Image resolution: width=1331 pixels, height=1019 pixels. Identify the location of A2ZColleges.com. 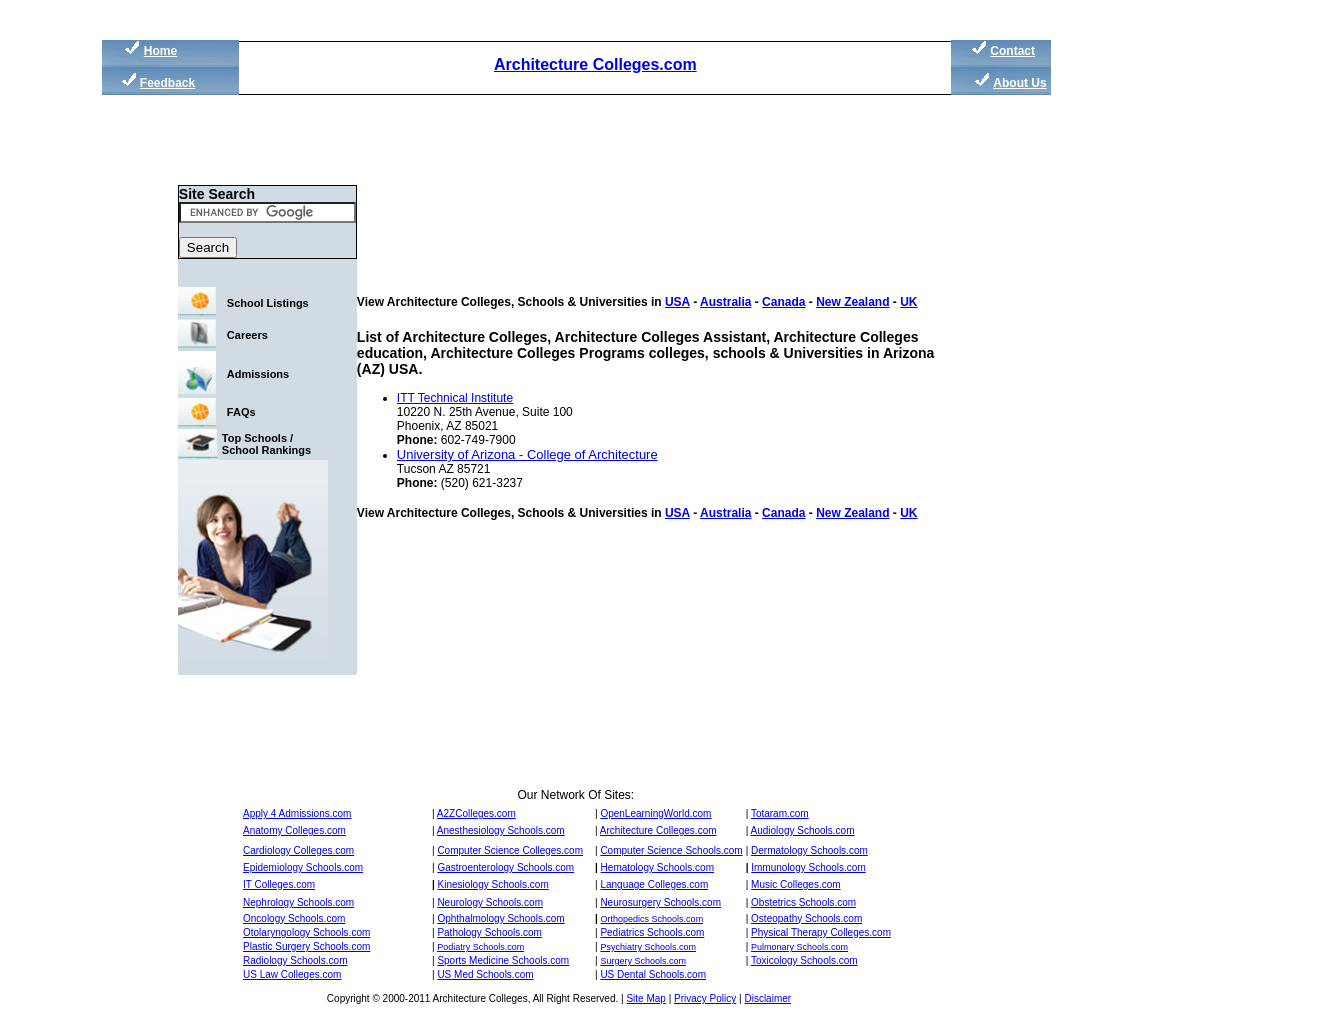
(476, 813).